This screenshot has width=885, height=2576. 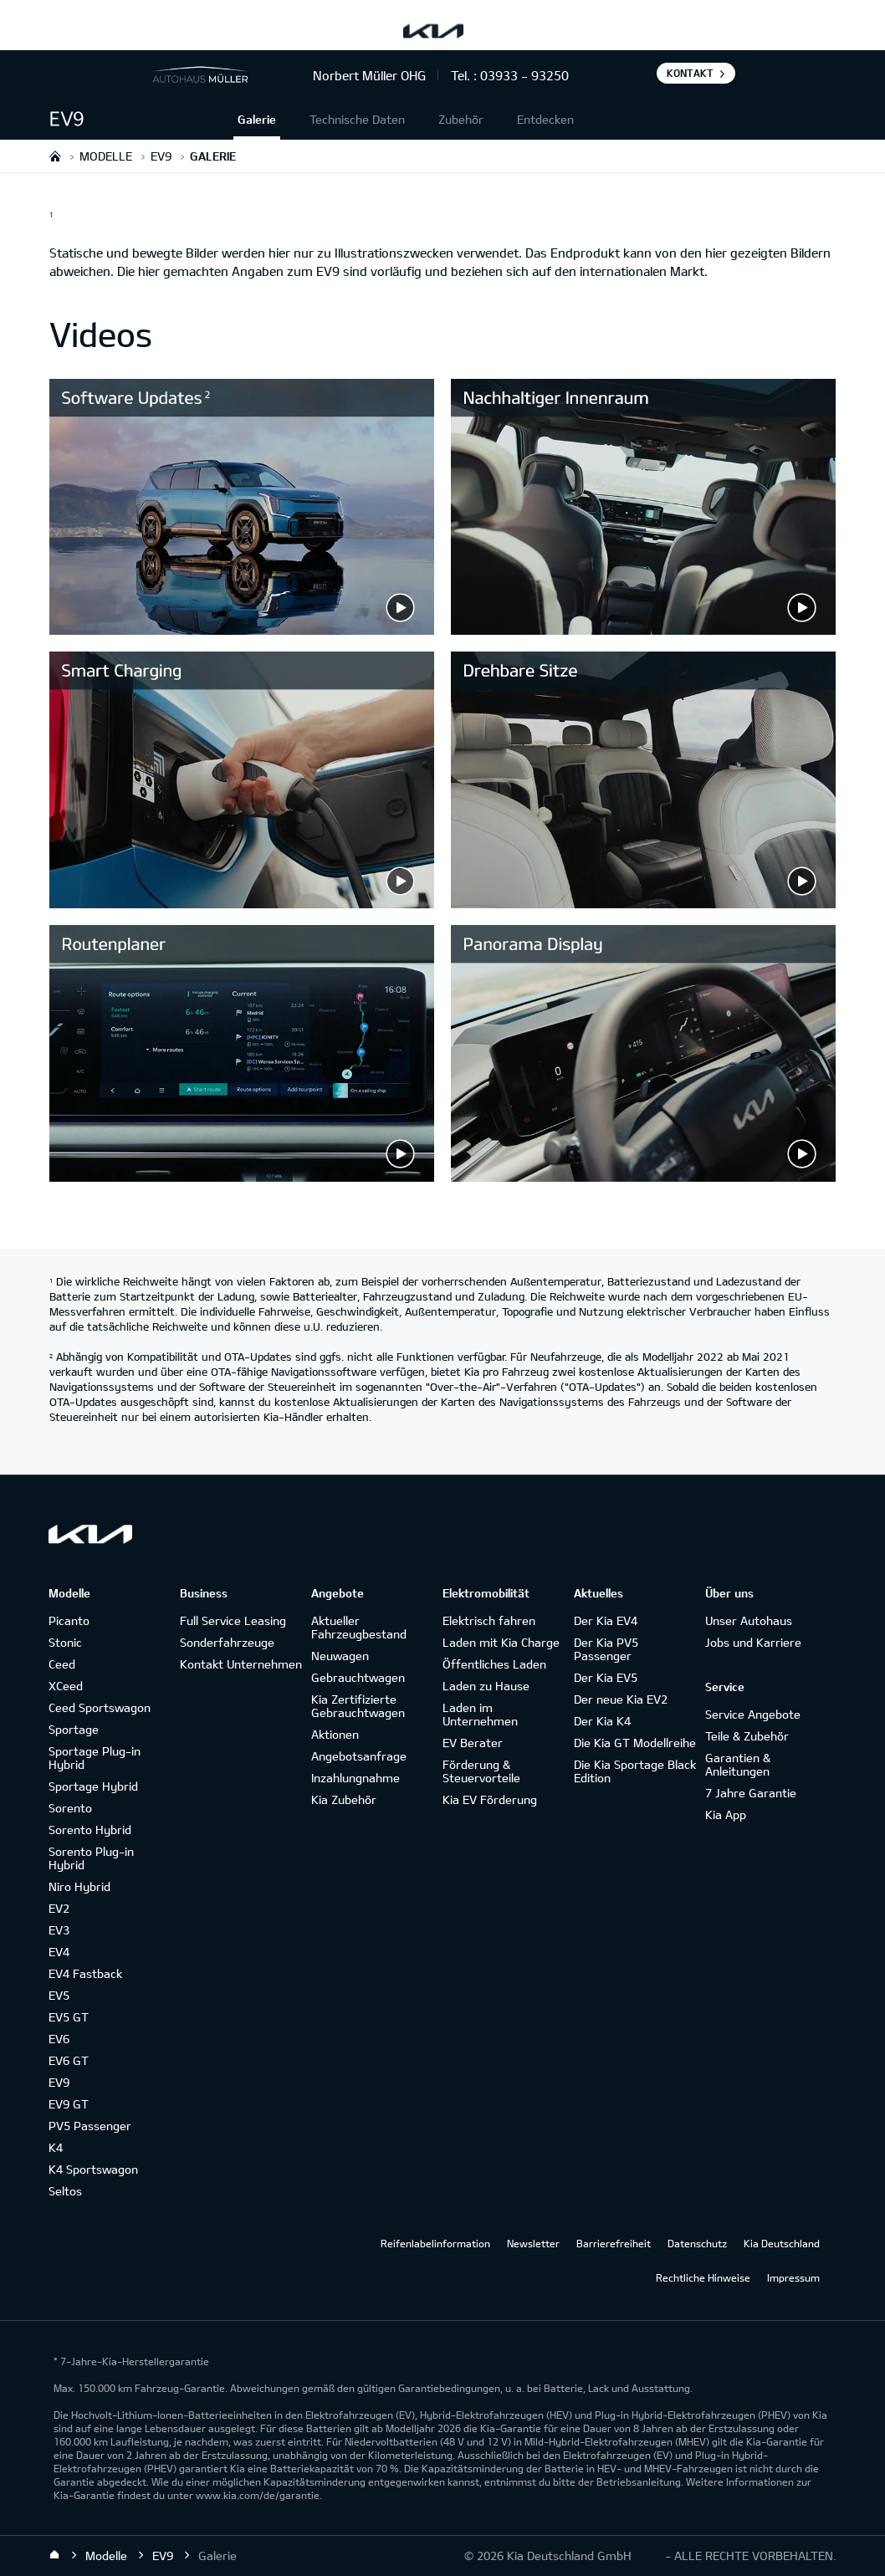 What do you see at coordinates (233, 1620) in the screenshot?
I see `Full Service Leasing` at bounding box center [233, 1620].